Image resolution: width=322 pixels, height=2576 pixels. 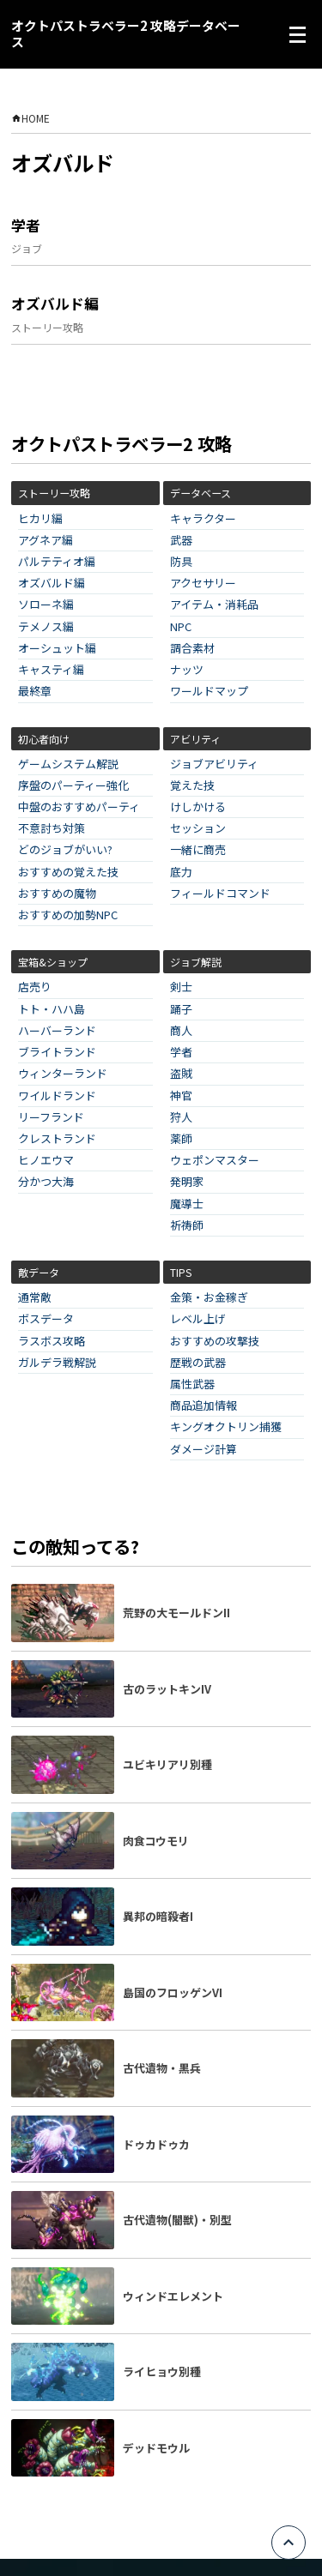 What do you see at coordinates (200, 492) in the screenshot?
I see `データベース` at bounding box center [200, 492].